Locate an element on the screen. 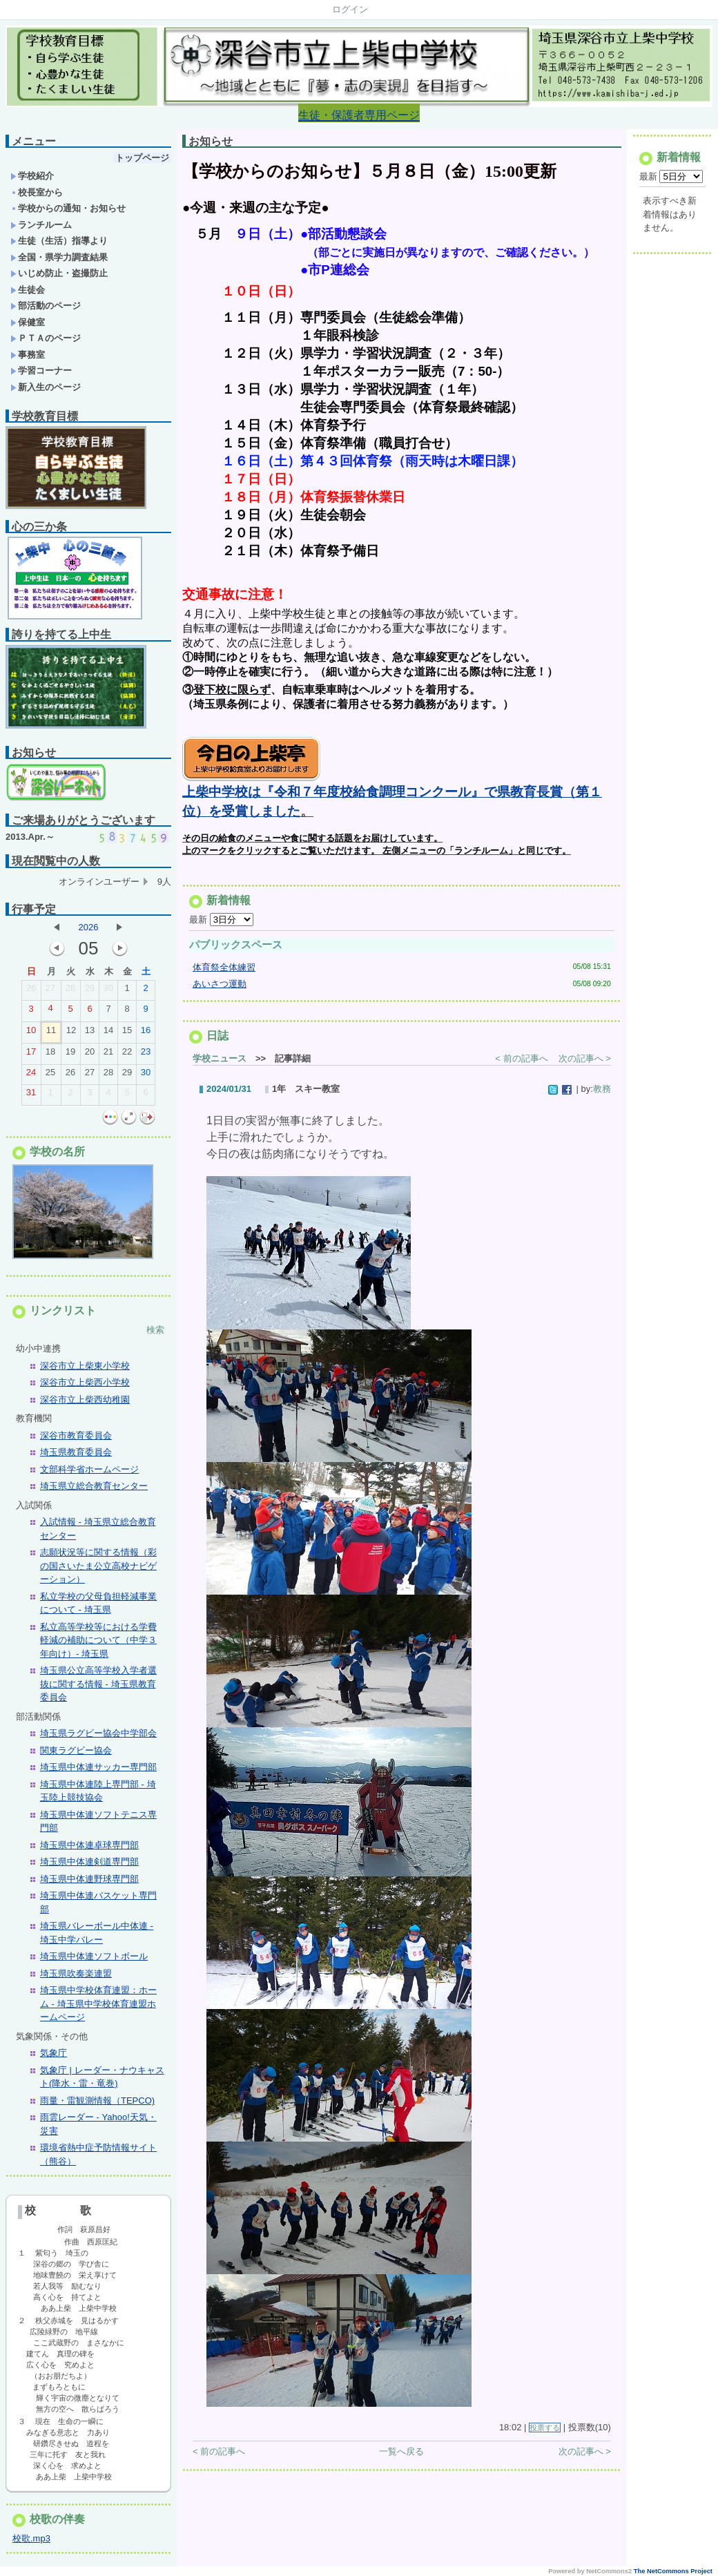 This screenshot has width=718, height=2576. 19 is located at coordinates (70, 1054).